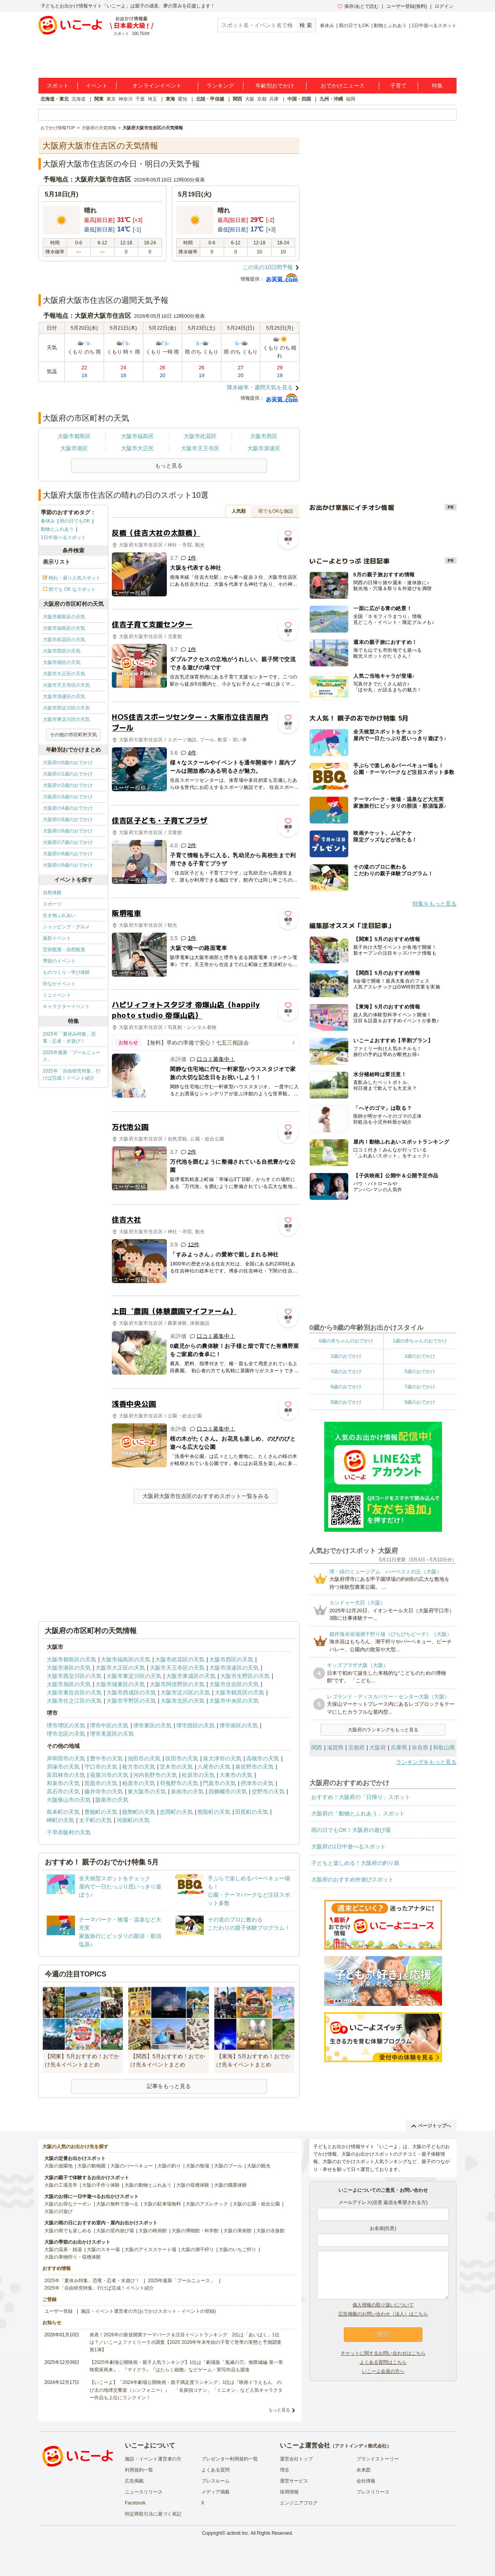 The image size is (495, 2576). What do you see at coordinates (97, 86) in the screenshot?
I see `イベント` at bounding box center [97, 86].